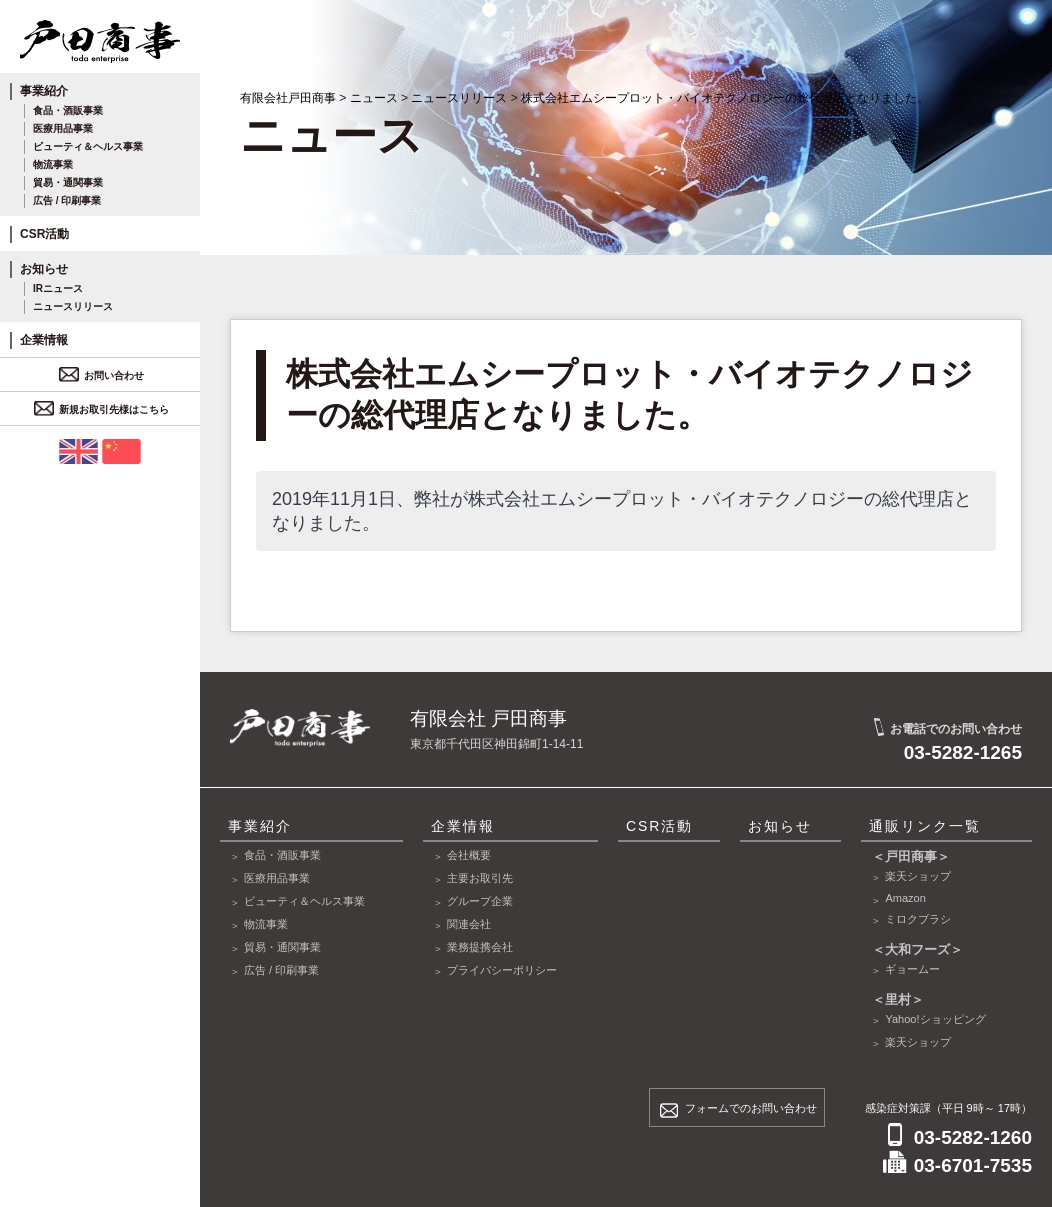 This screenshot has width=1052, height=1207. I want to click on 業務提携会社, so click(480, 947).